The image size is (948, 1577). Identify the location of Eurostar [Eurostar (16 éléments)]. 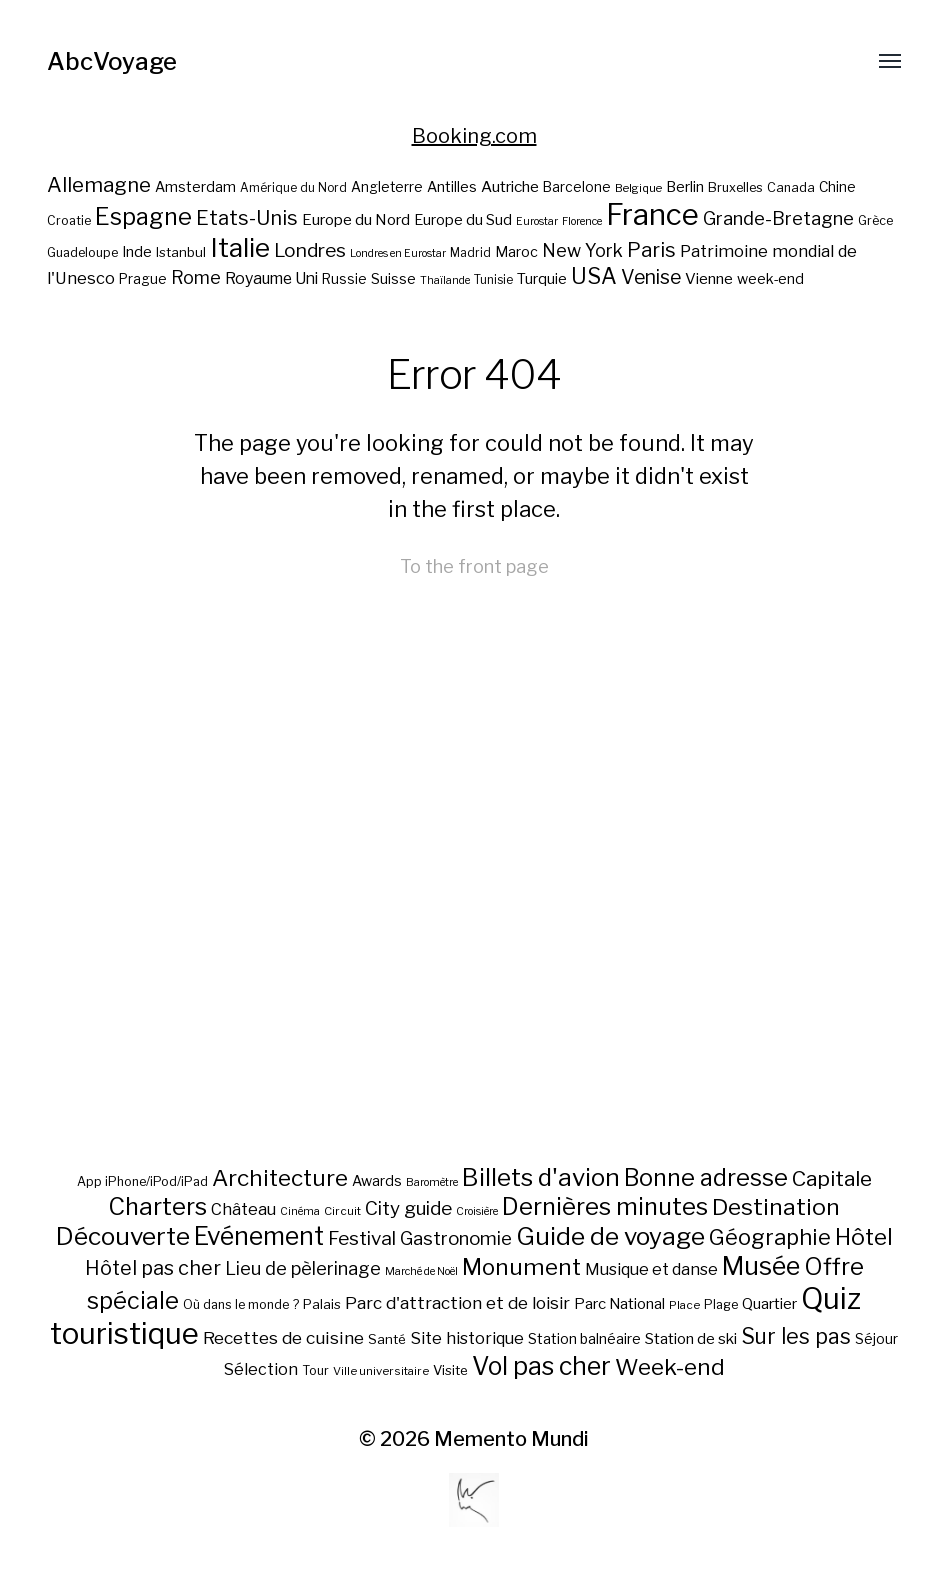
(537, 221).